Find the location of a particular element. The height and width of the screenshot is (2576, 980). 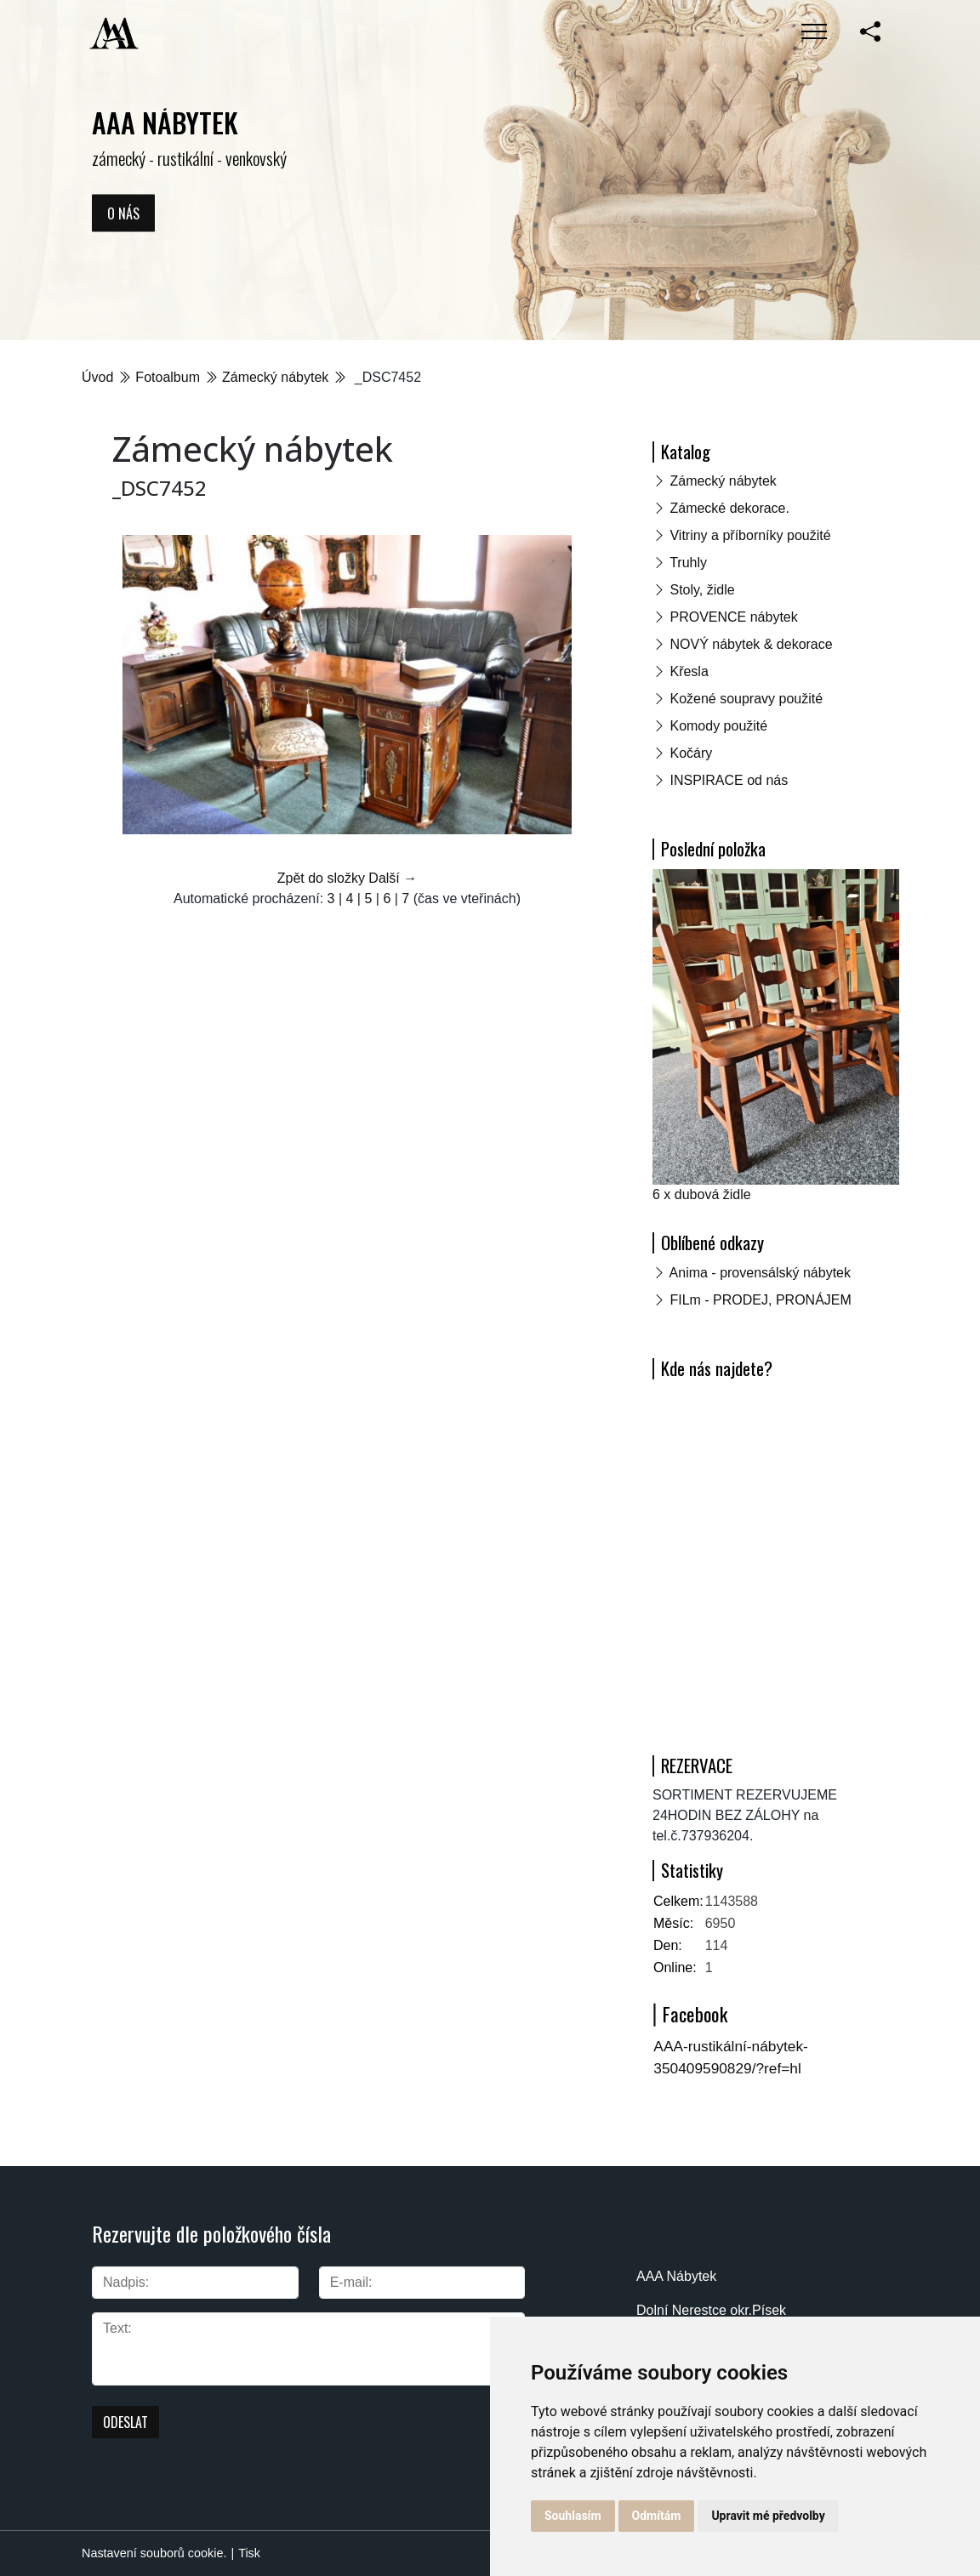

INSPIRACE od nás is located at coordinates (728, 780).